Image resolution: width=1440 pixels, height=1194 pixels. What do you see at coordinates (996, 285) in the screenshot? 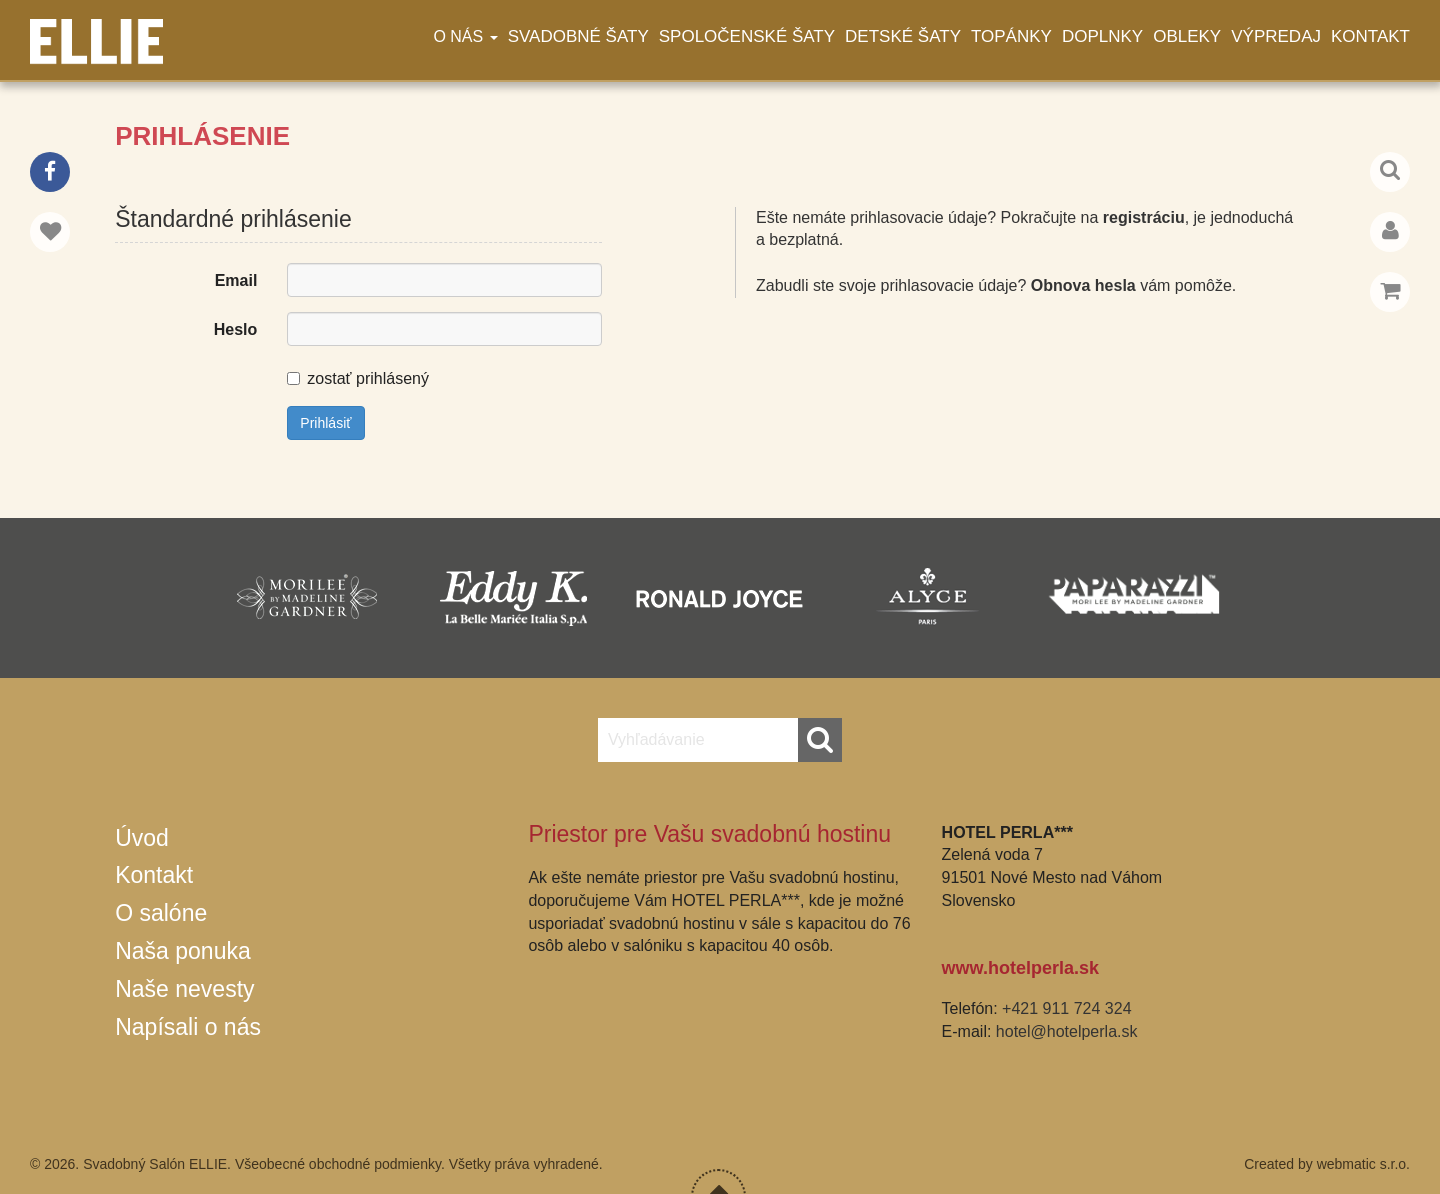
I see `Zabudli ste svoje prihlasovacie údaje? vám pomôže.` at bounding box center [996, 285].